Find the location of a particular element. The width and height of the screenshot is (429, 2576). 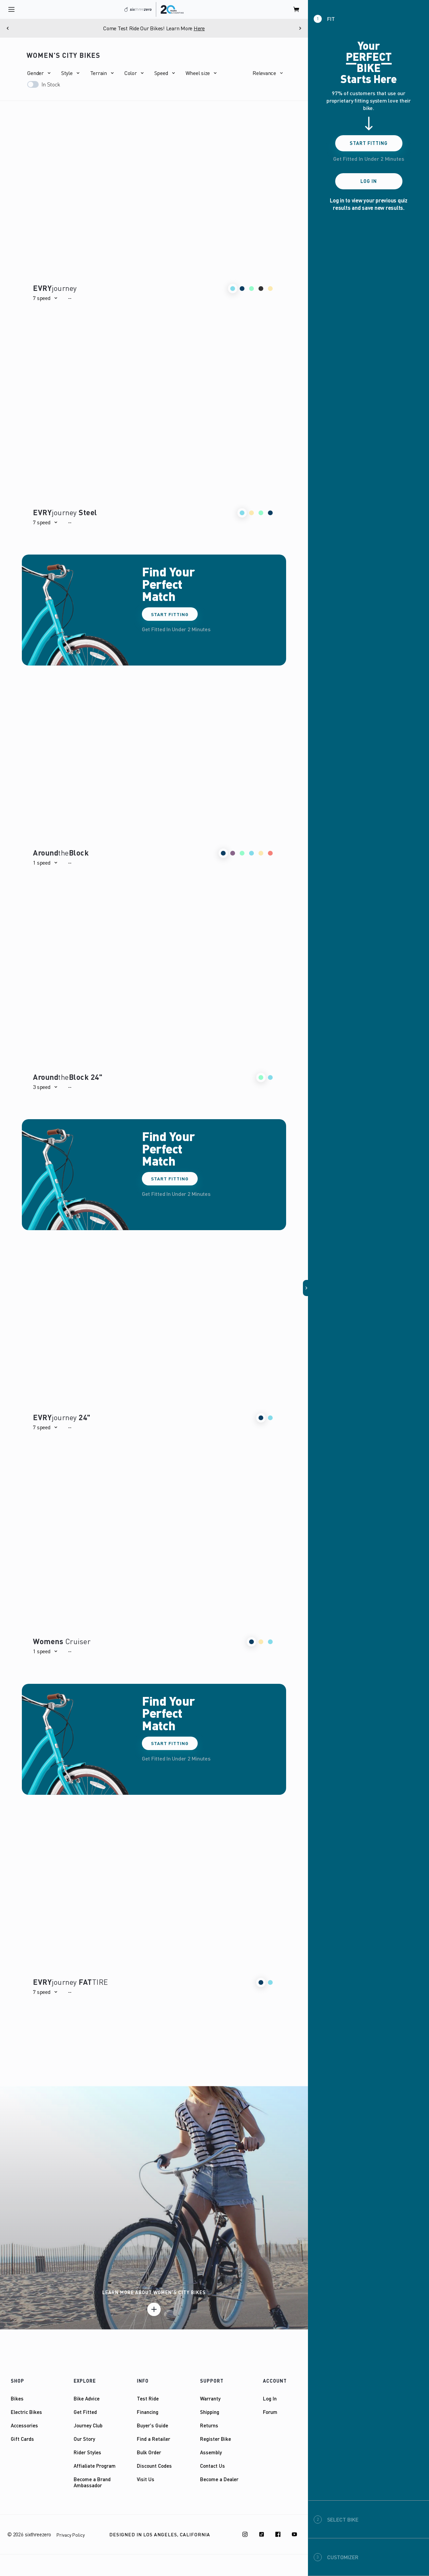

Test Ride is located at coordinates (148, 2398).